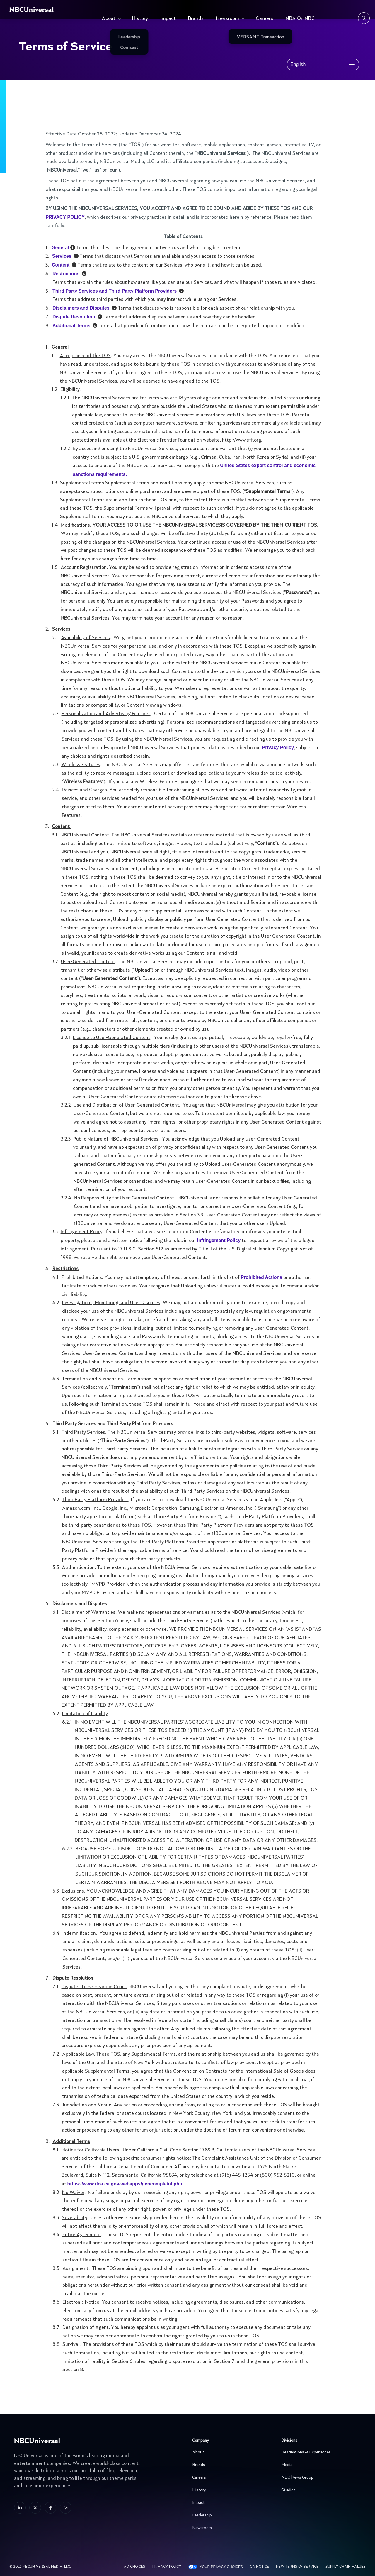 This screenshot has width=375, height=2576. I want to click on Brands, so click(196, 18).